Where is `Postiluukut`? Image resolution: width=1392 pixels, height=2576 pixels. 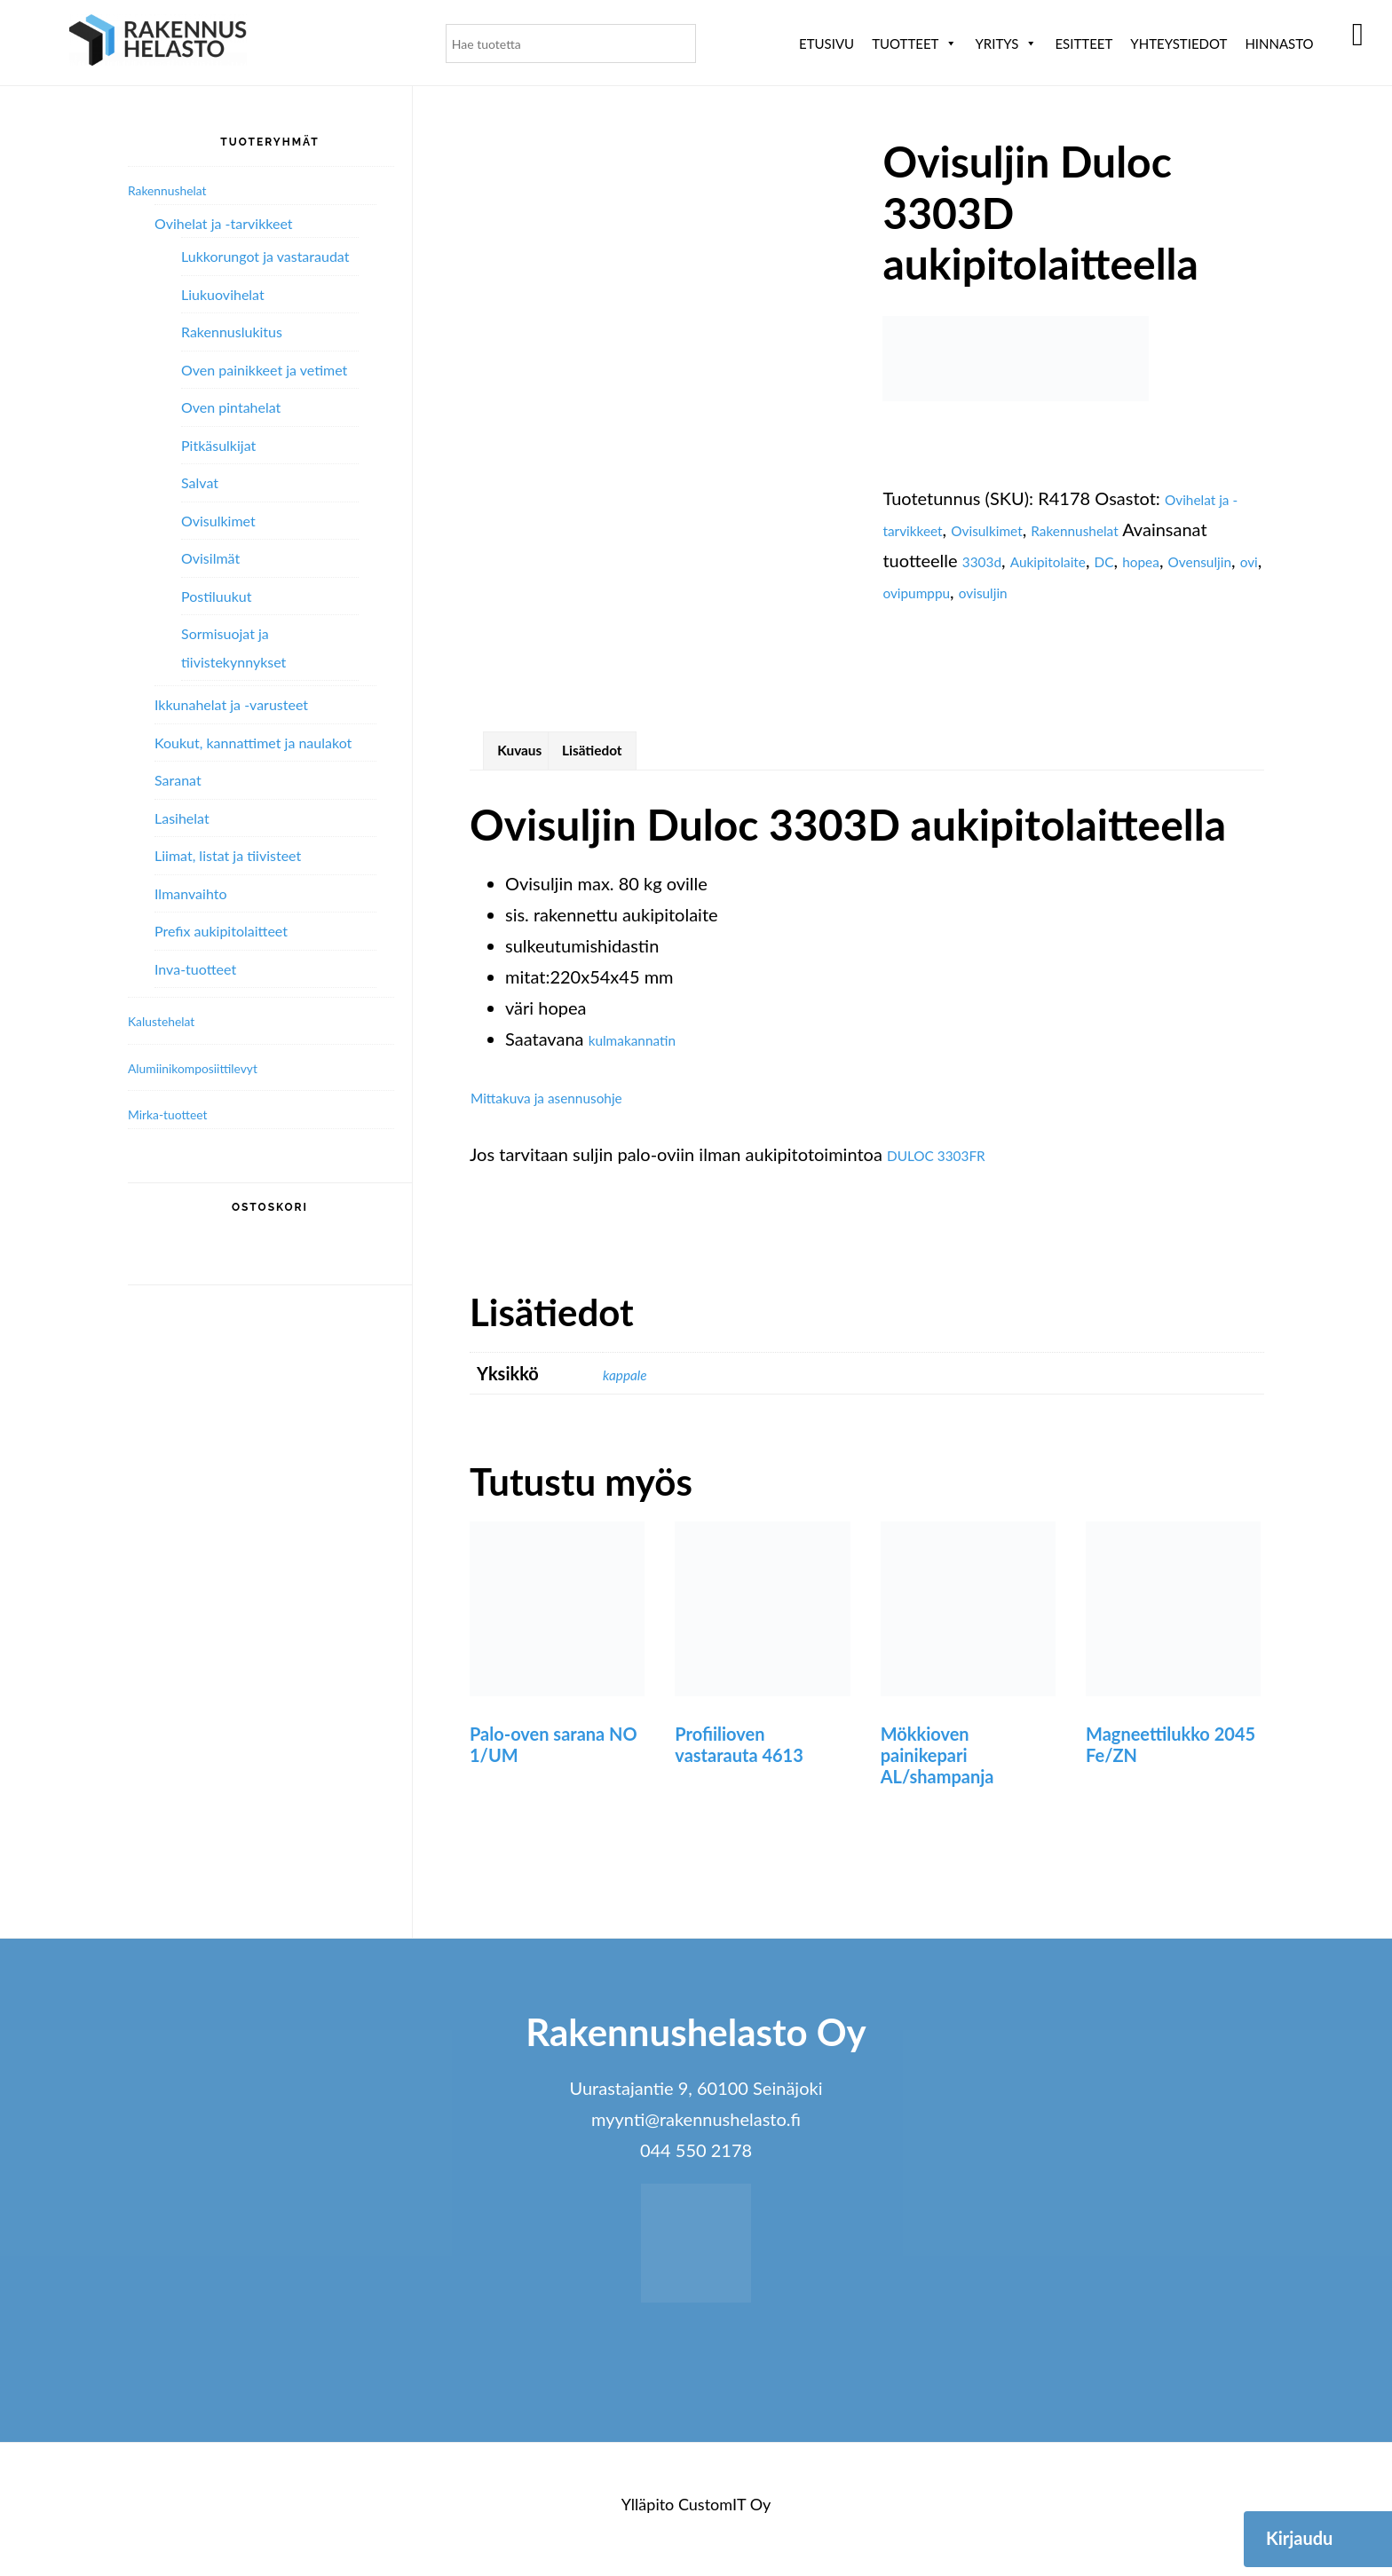 Postiluukut is located at coordinates (216, 596).